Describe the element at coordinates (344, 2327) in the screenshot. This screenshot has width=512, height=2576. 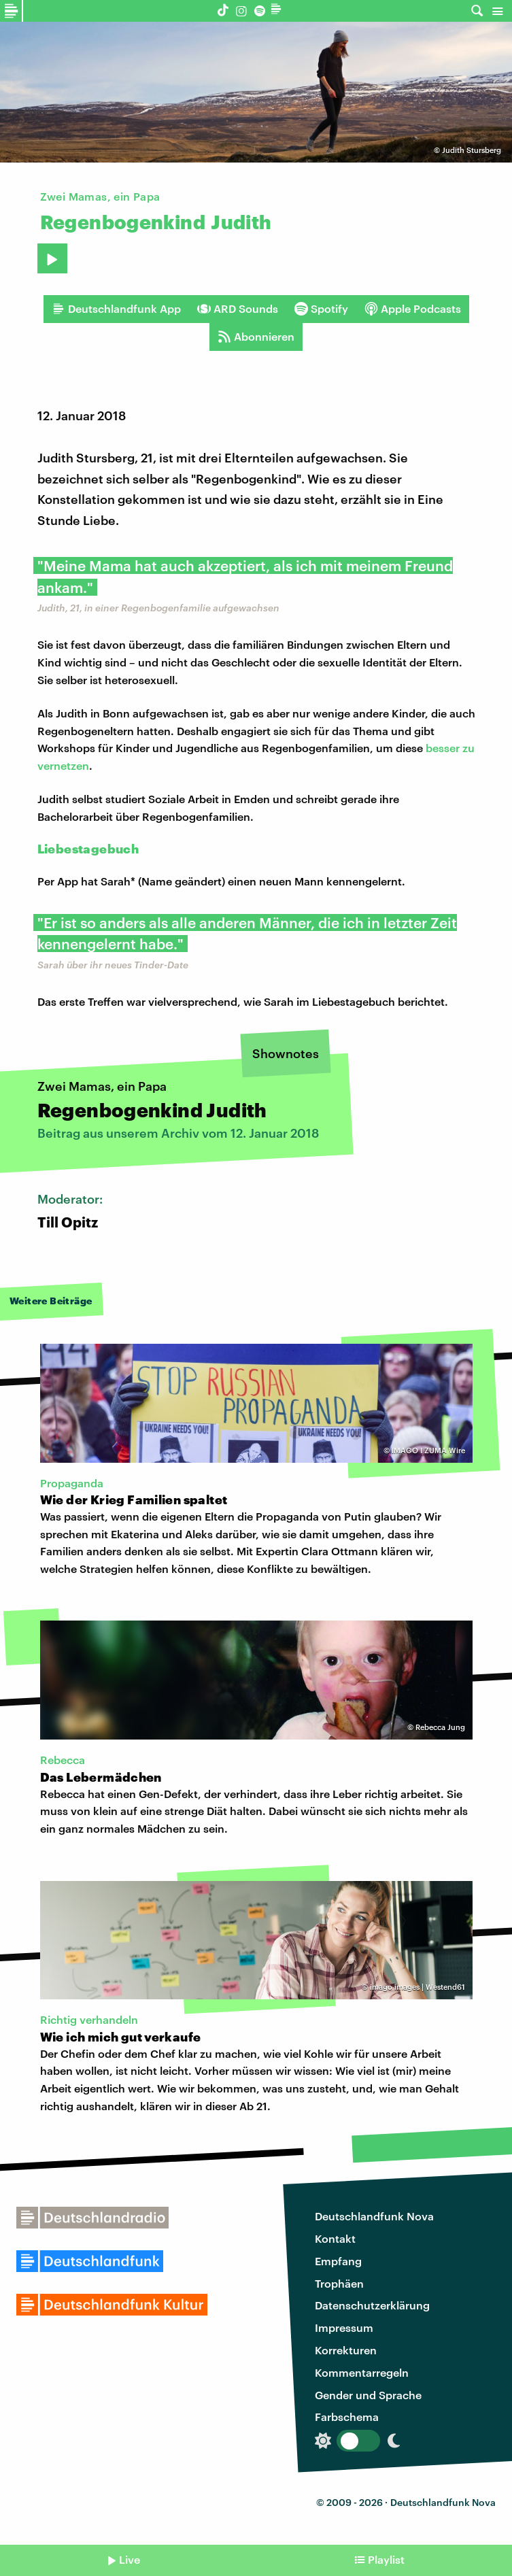
I see `Impressum` at that location.